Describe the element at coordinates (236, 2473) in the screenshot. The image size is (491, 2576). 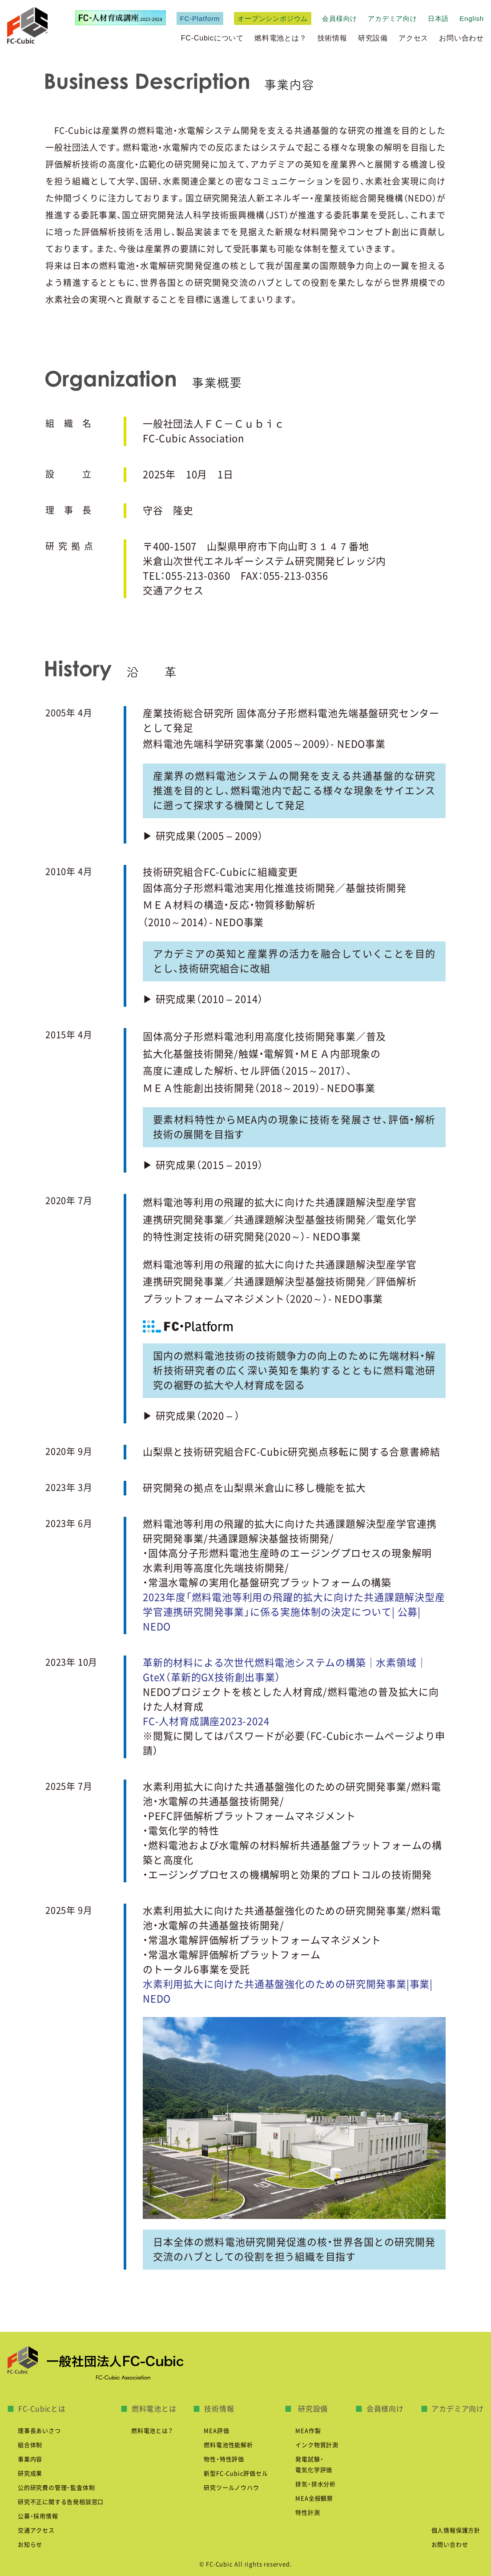
I see `新型FC-Cubic評価セル` at that location.